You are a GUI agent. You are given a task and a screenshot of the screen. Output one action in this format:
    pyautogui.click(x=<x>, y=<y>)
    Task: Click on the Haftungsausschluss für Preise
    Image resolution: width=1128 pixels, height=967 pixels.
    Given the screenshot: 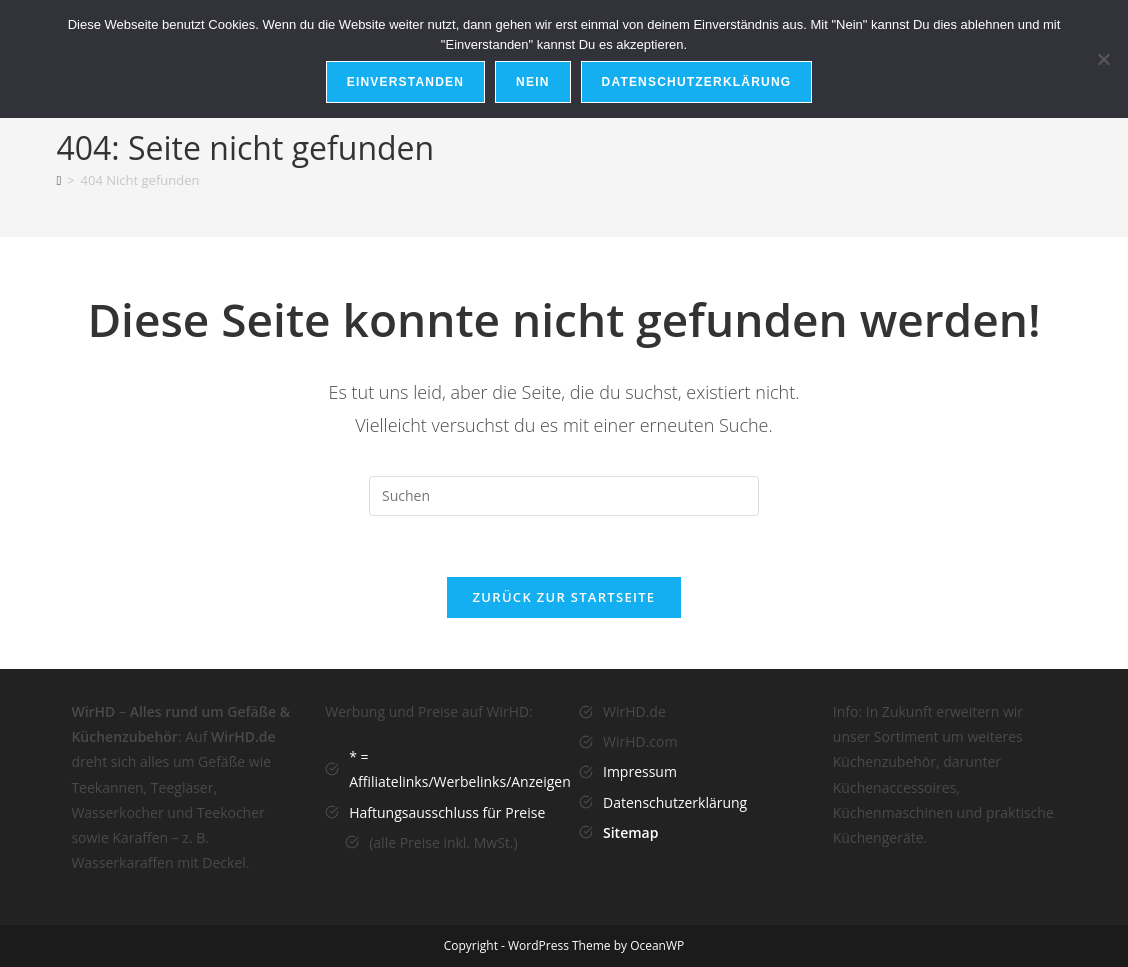 What is the action you would take?
    pyautogui.click(x=447, y=812)
    